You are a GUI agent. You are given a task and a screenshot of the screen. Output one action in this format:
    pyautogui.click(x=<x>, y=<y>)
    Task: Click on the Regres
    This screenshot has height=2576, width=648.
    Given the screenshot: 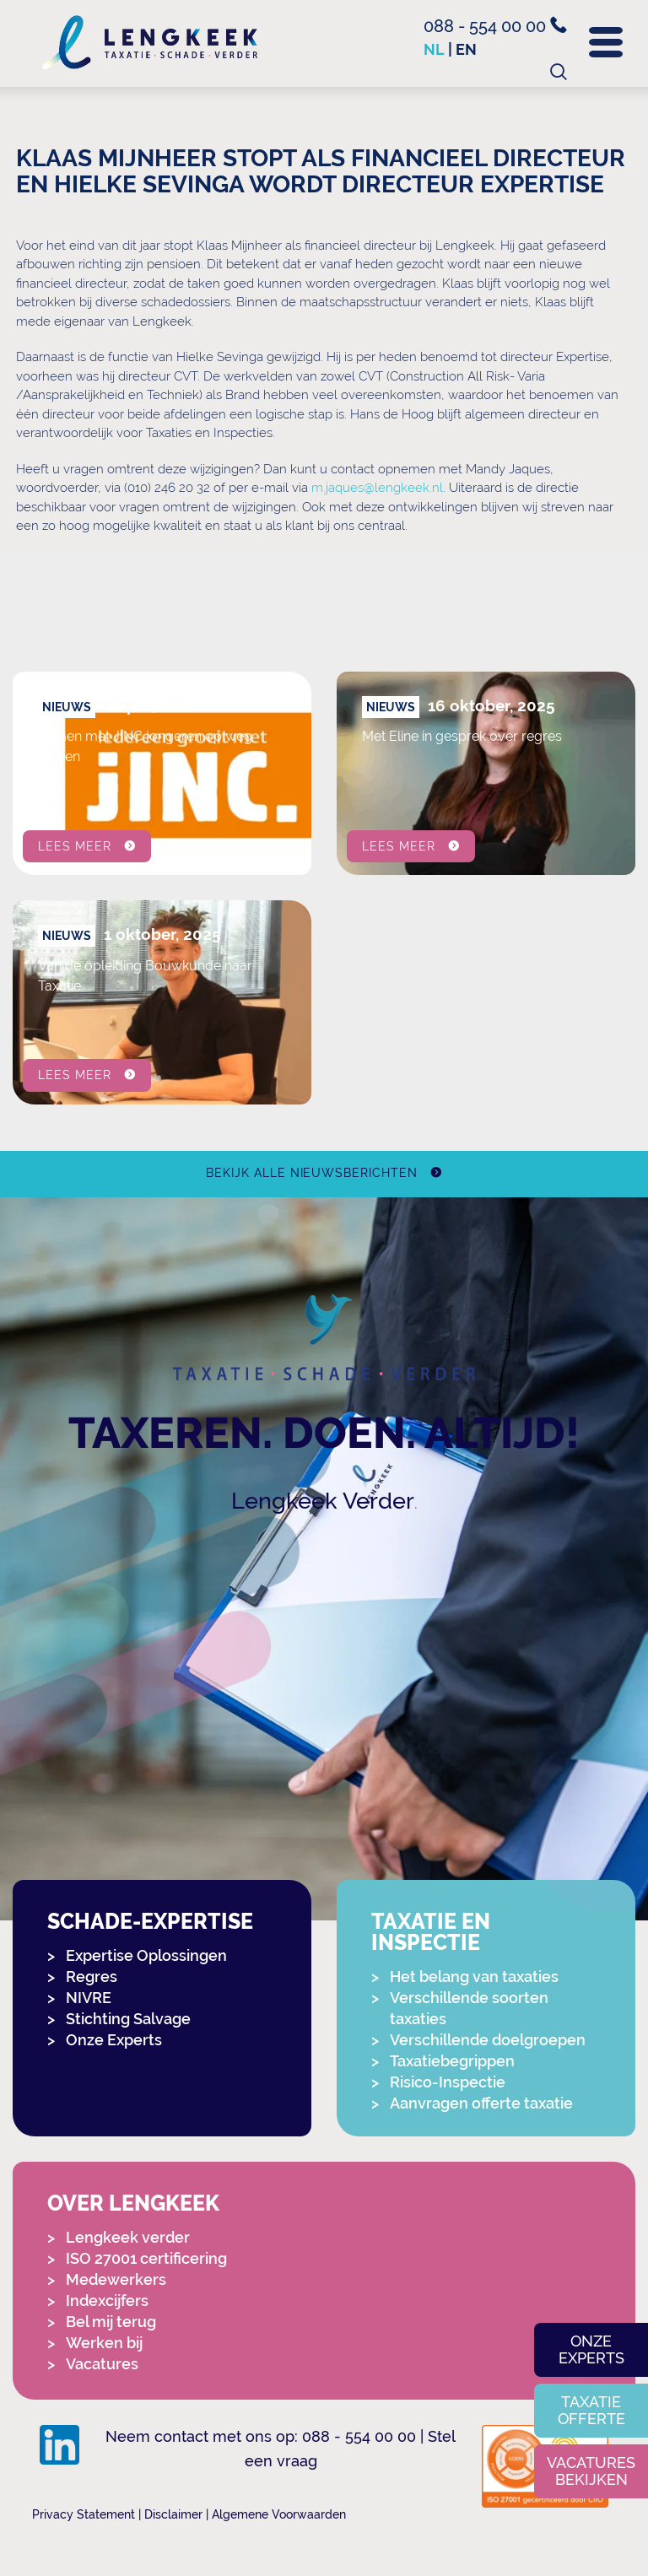 What is the action you would take?
    pyautogui.click(x=91, y=1976)
    